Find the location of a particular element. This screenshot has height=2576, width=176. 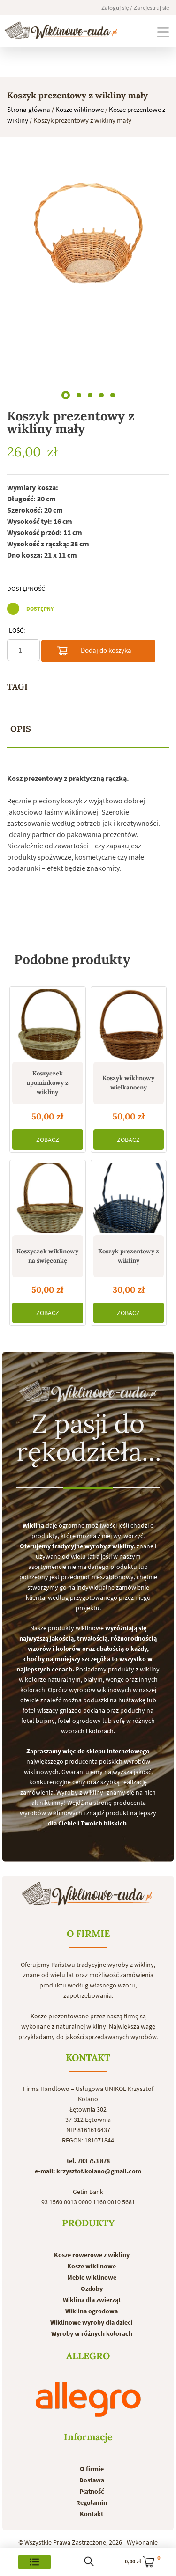

Opis is located at coordinates (20, 728).